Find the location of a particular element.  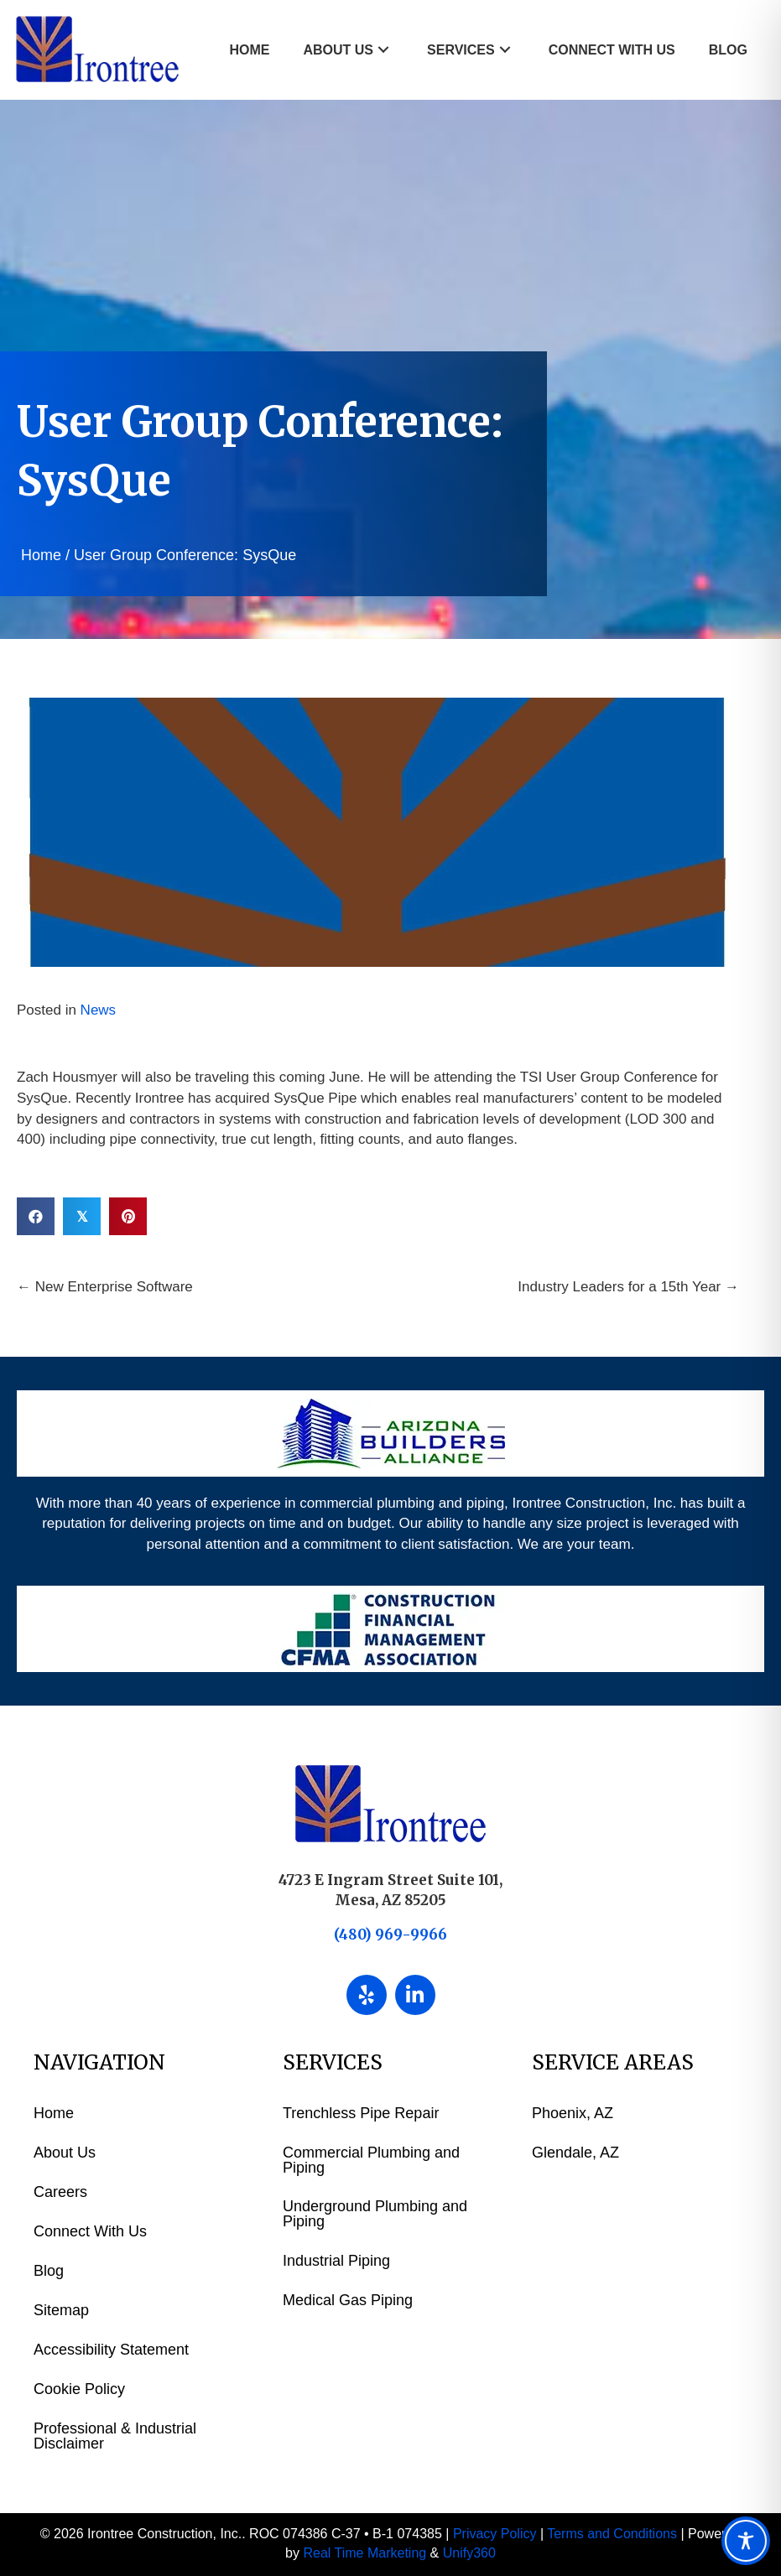

About Us is located at coordinates (65, 2152).